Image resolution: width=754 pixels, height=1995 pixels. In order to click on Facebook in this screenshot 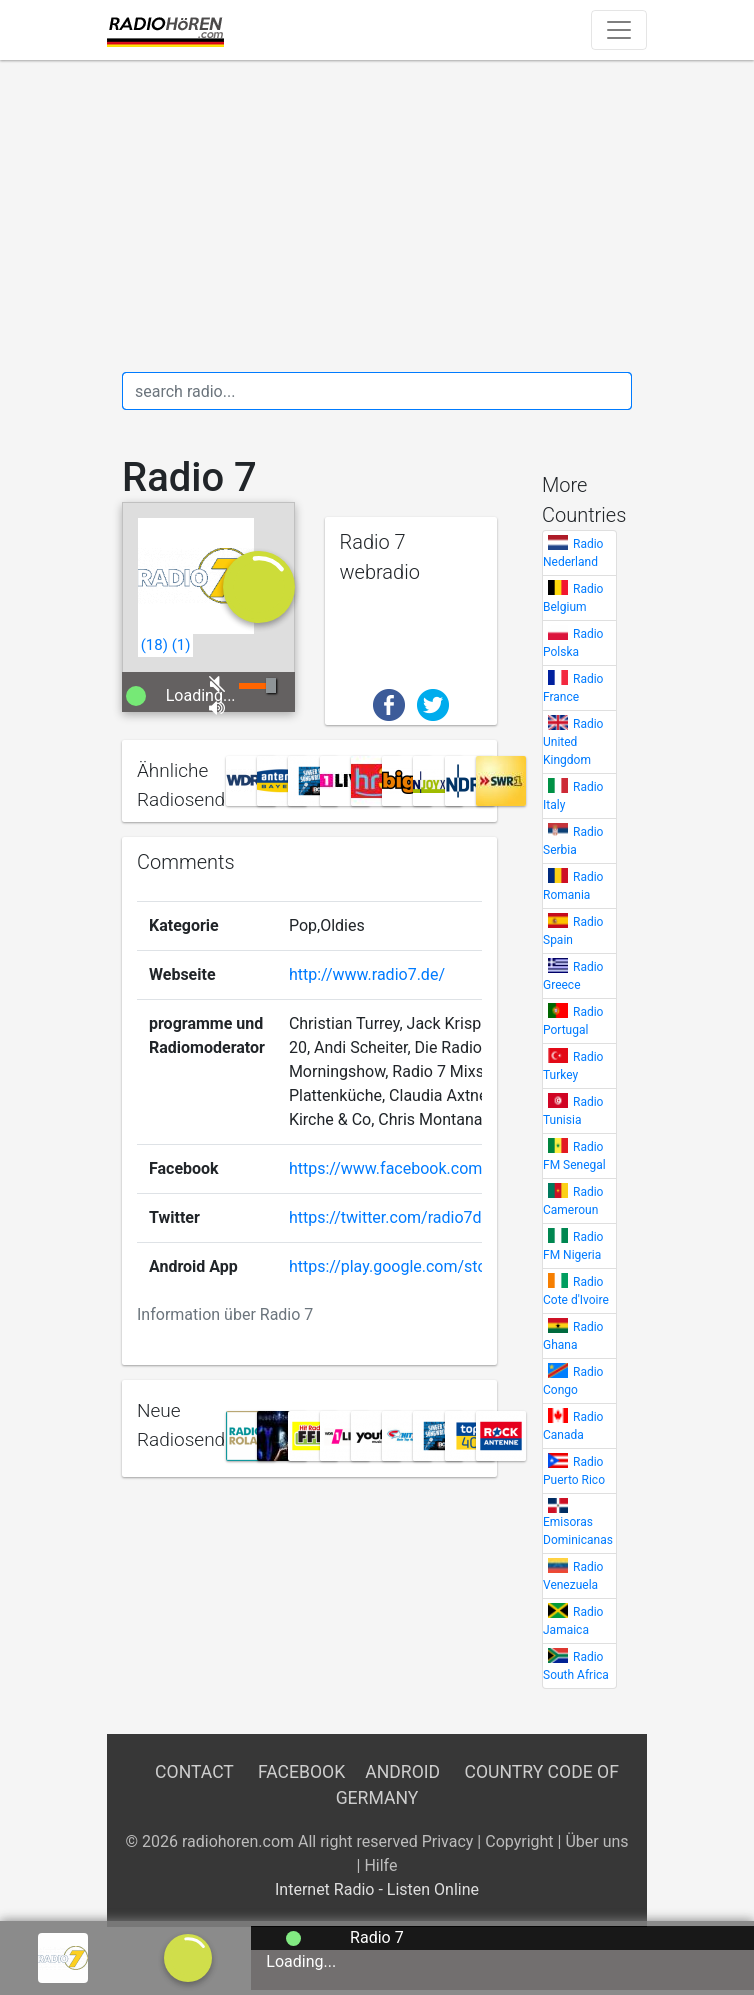, I will do `click(301, 1772)`.